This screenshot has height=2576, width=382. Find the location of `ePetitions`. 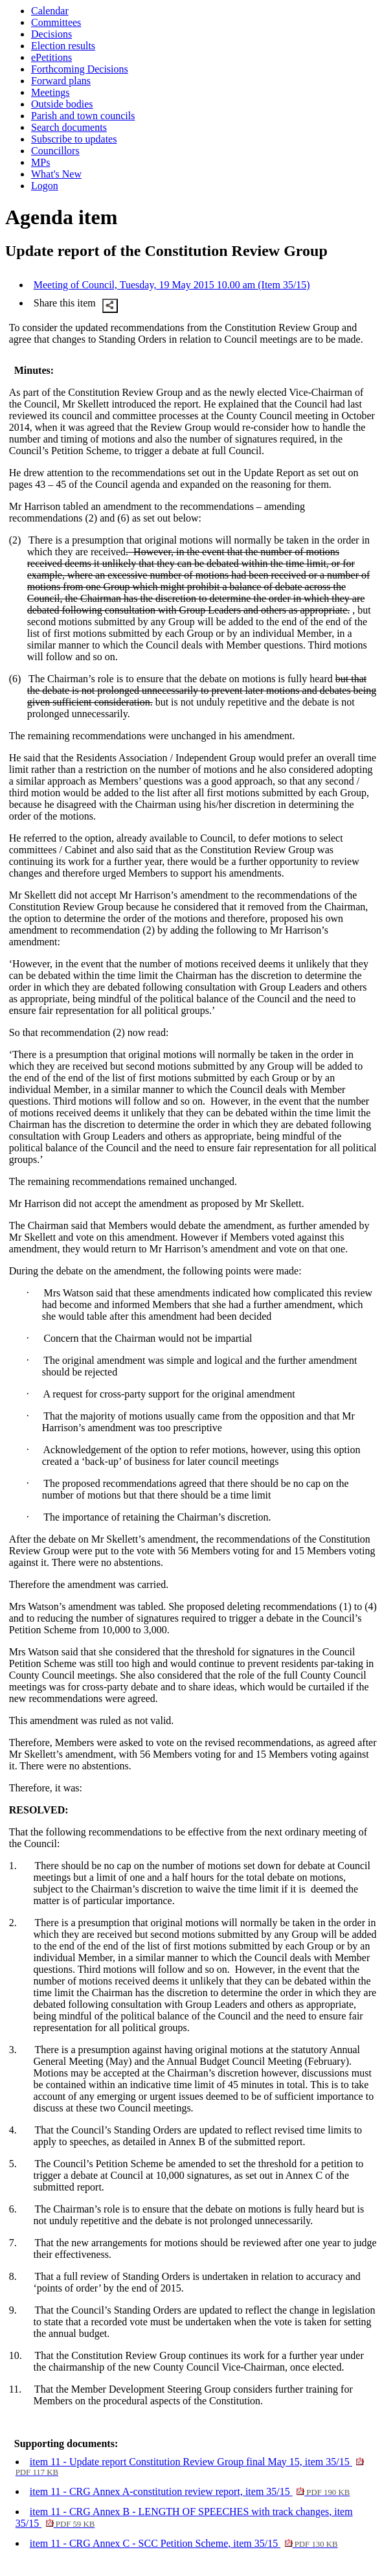

ePetitions is located at coordinates (51, 57).